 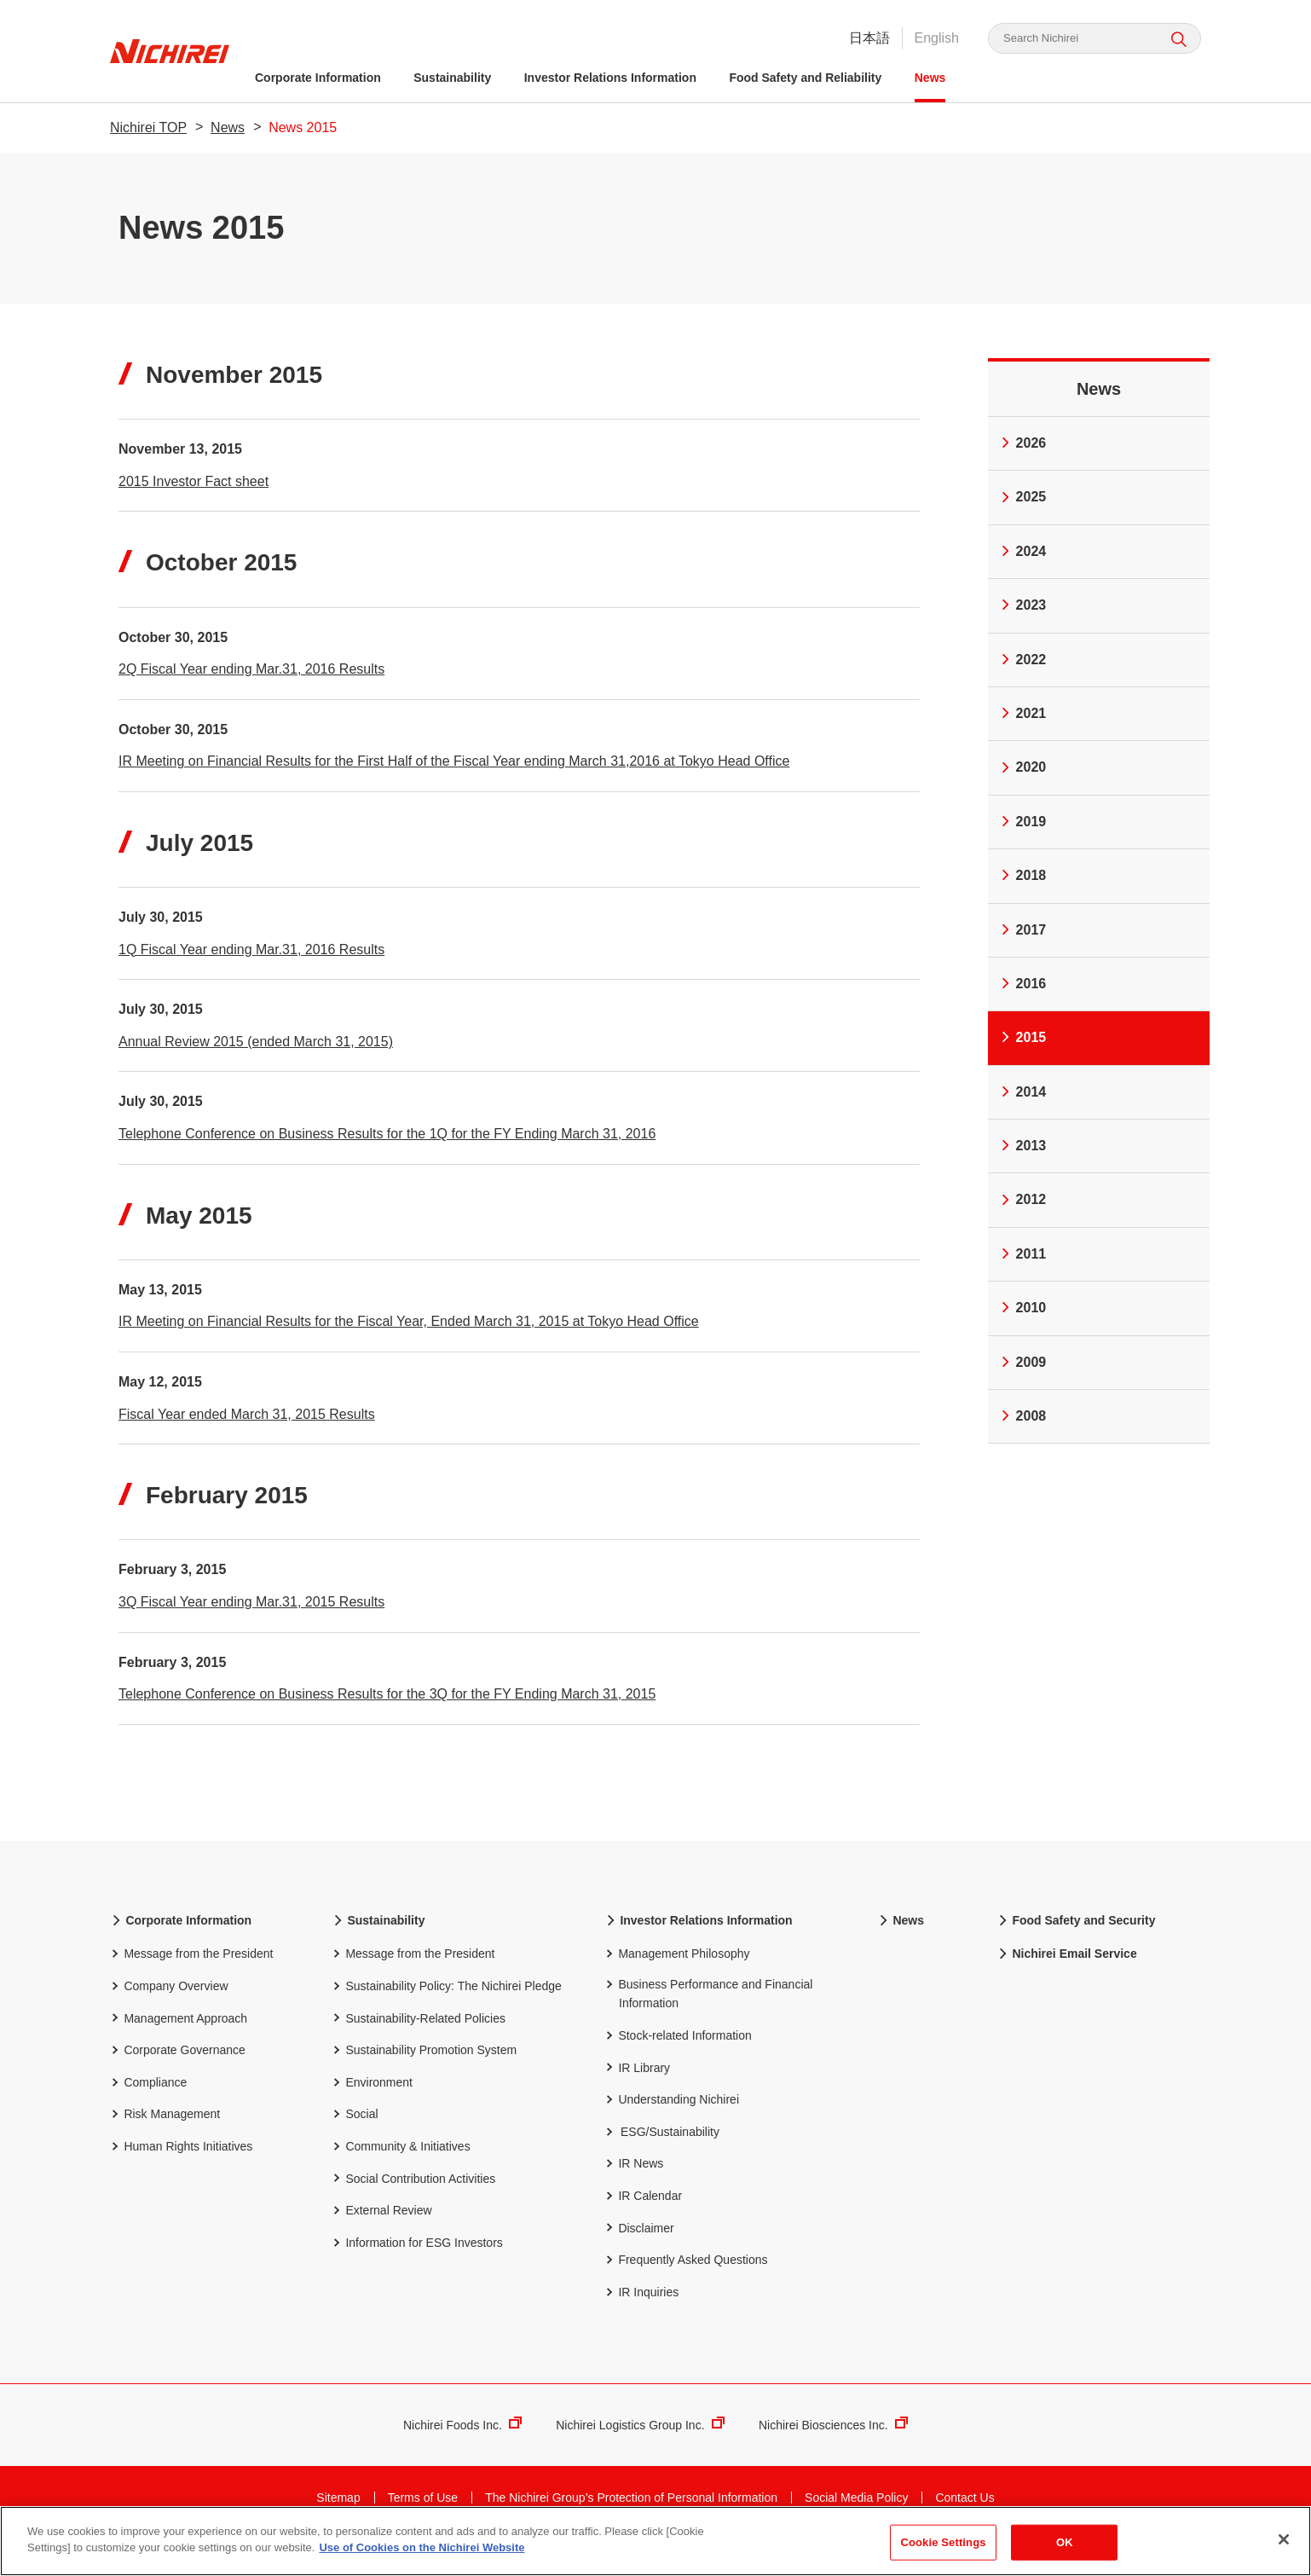 What do you see at coordinates (382, 2226) in the screenshot?
I see `External Review` at bounding box center [382, 2226].